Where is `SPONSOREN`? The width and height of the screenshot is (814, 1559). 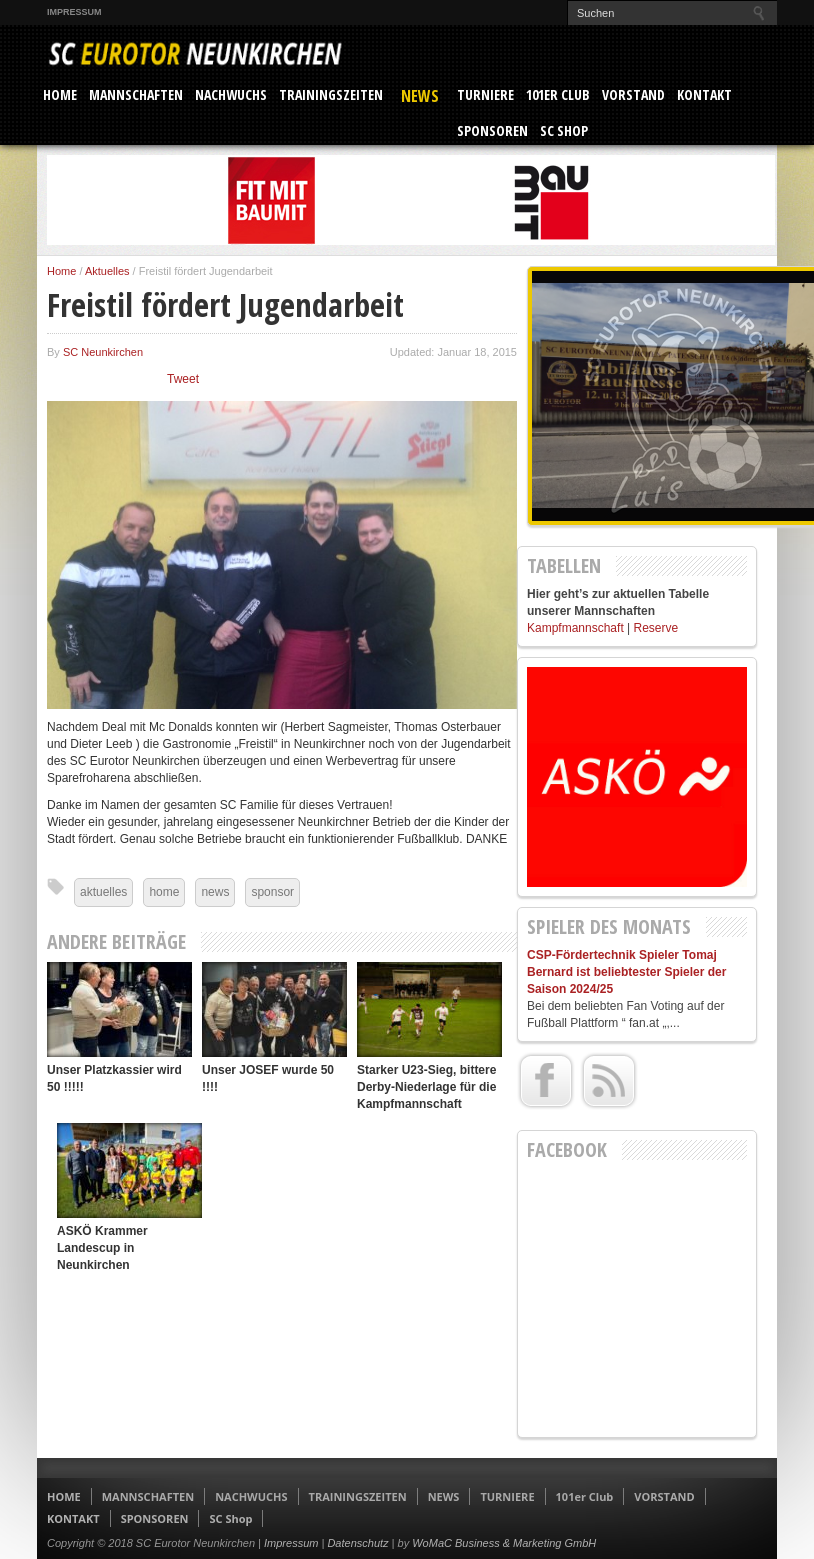 SPONSOREN is located at coordinates (492, 130).